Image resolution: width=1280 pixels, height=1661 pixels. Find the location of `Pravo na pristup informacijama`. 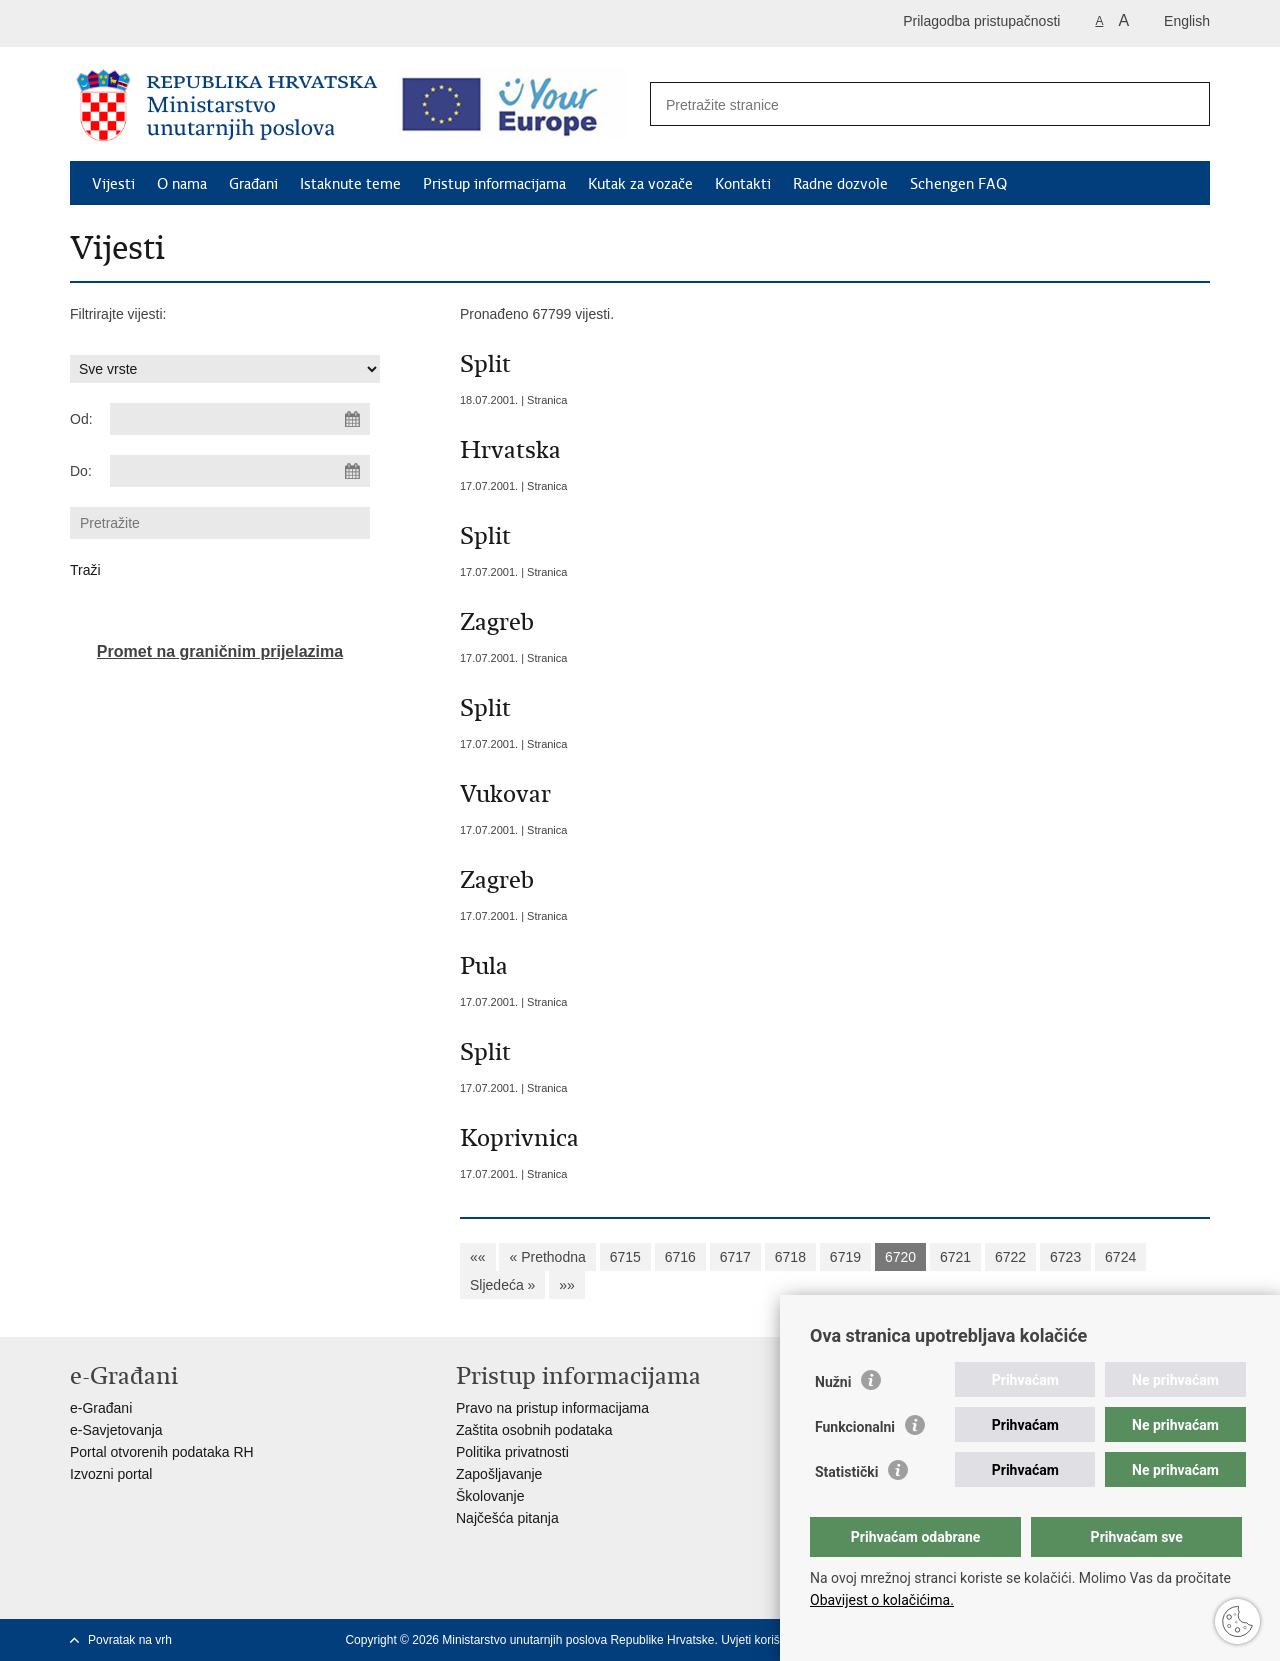

Pravo na pristup informacijama is located at coordinates (552, 1408).